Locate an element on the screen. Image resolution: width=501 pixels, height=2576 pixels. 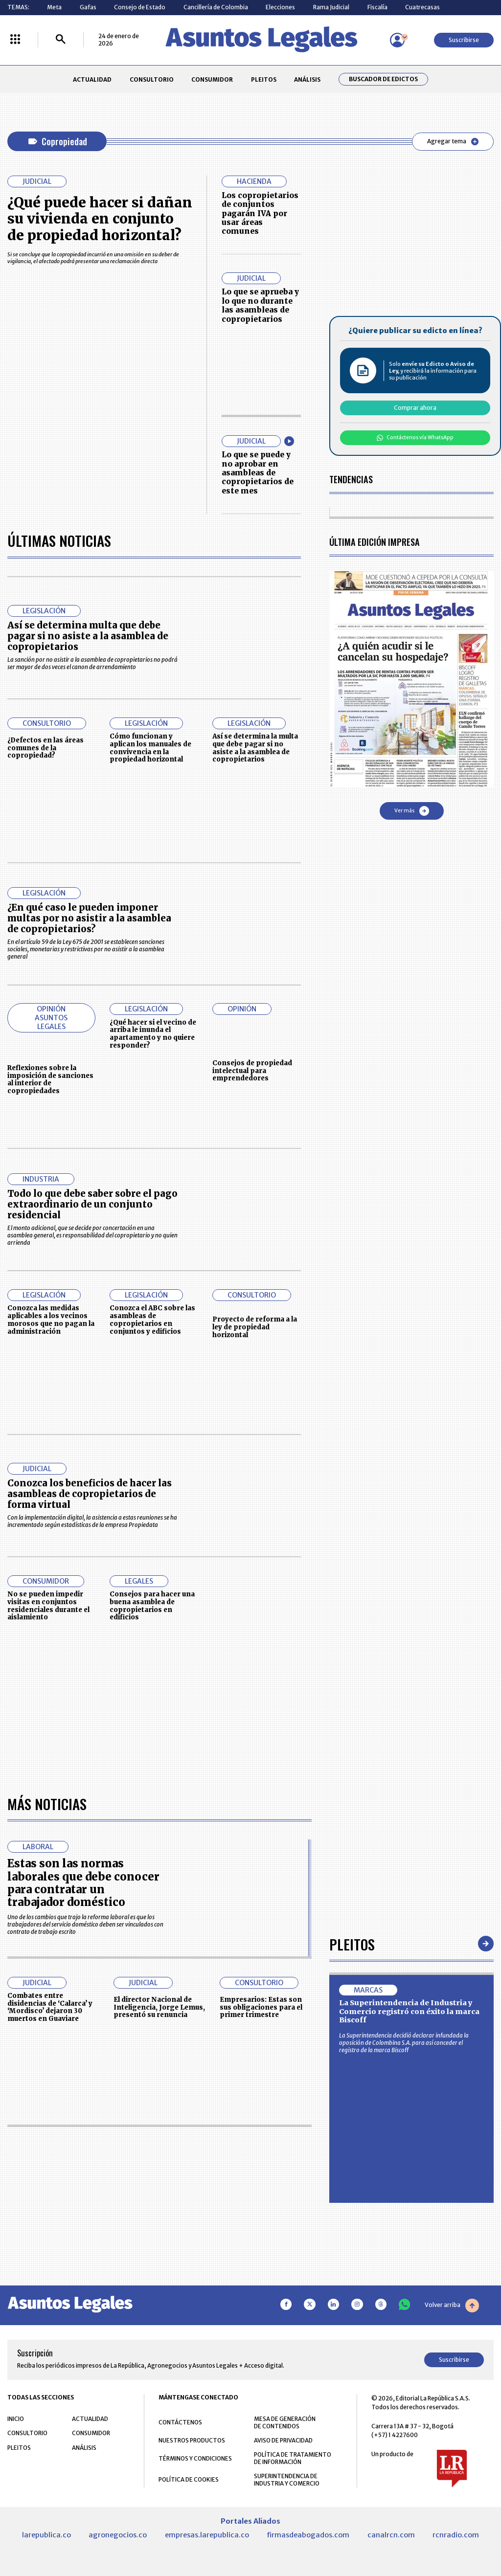
PLEITOS is located at coordinates (263, 79).